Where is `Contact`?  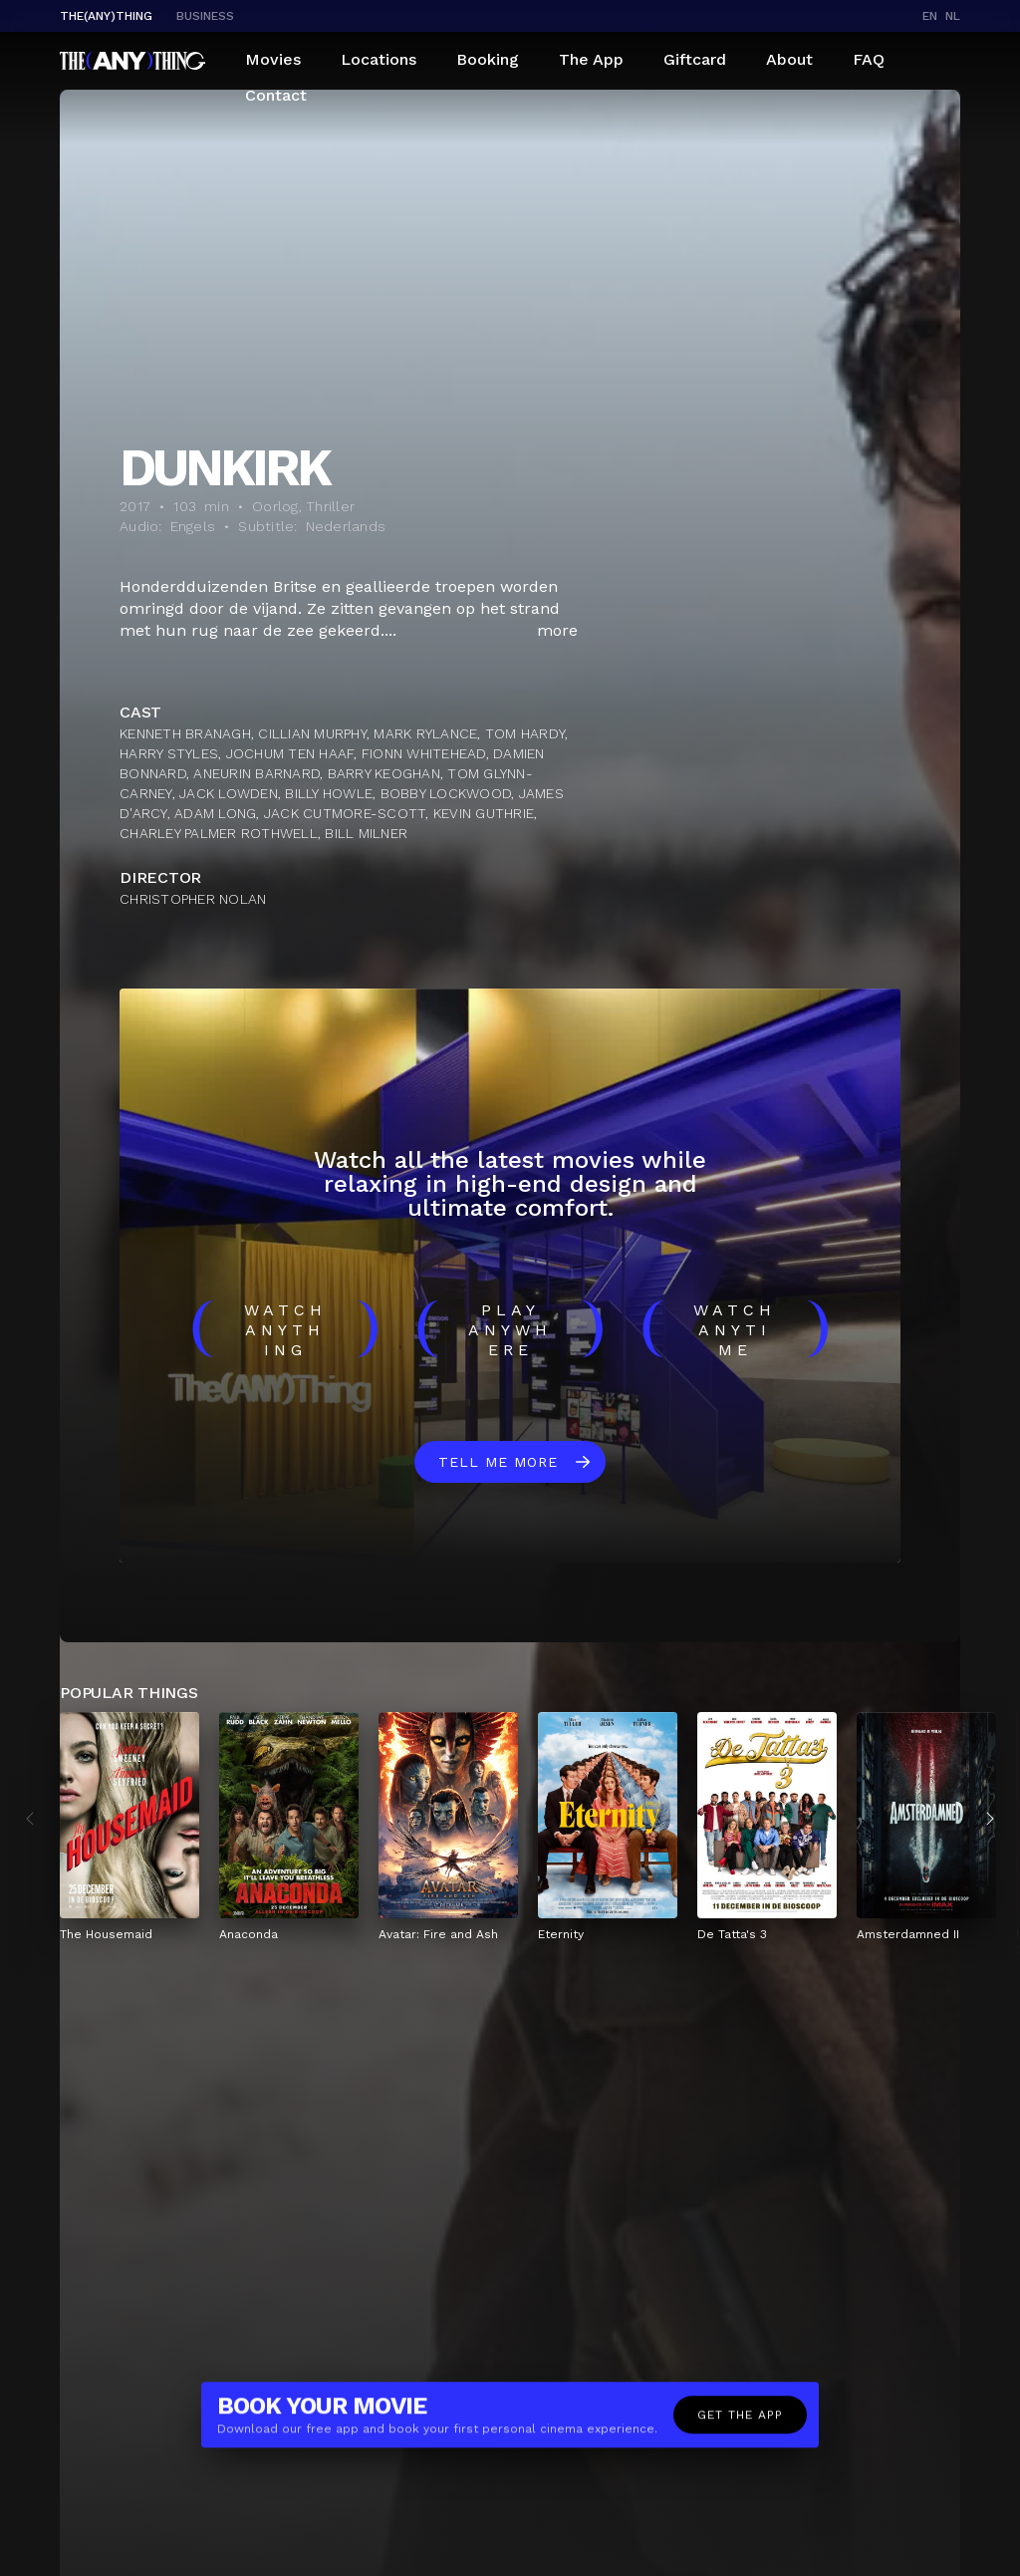
Contact is located at coordinates (276, 95).